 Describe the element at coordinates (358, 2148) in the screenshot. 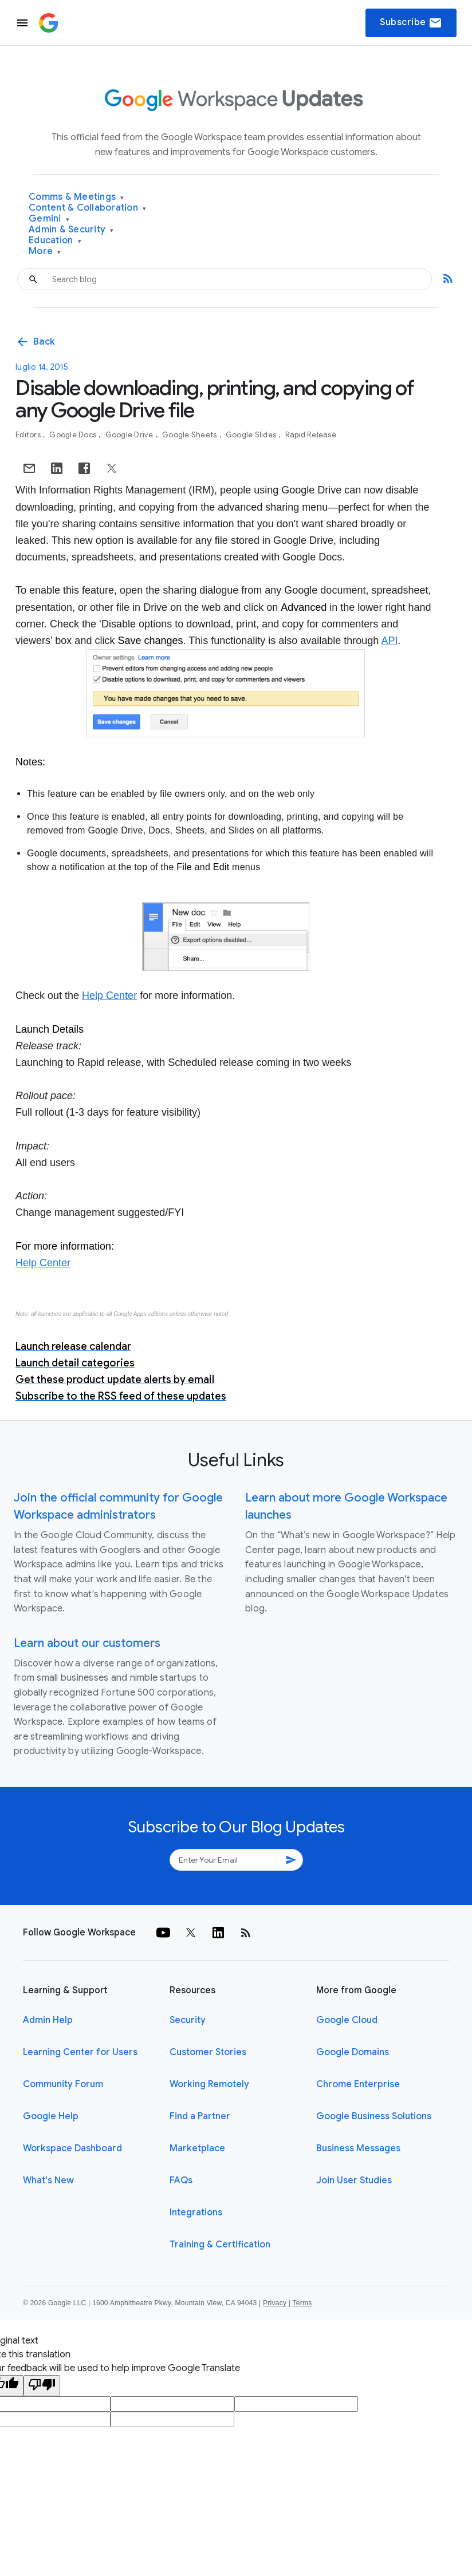

I see `Business Messages` at that location.